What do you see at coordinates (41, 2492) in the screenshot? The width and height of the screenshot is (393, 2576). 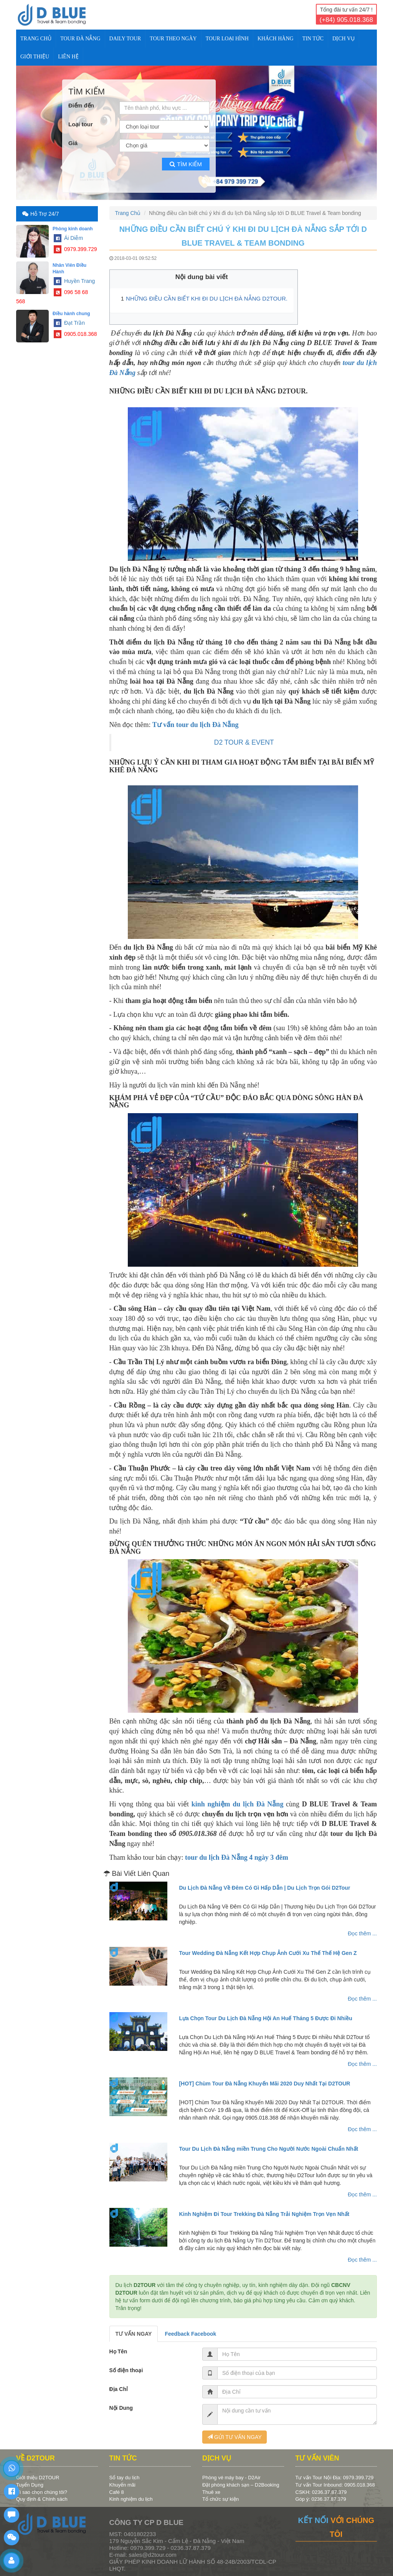 I see `Vì sao chọn chúng tôi?` at bounding box center [41, 2492].